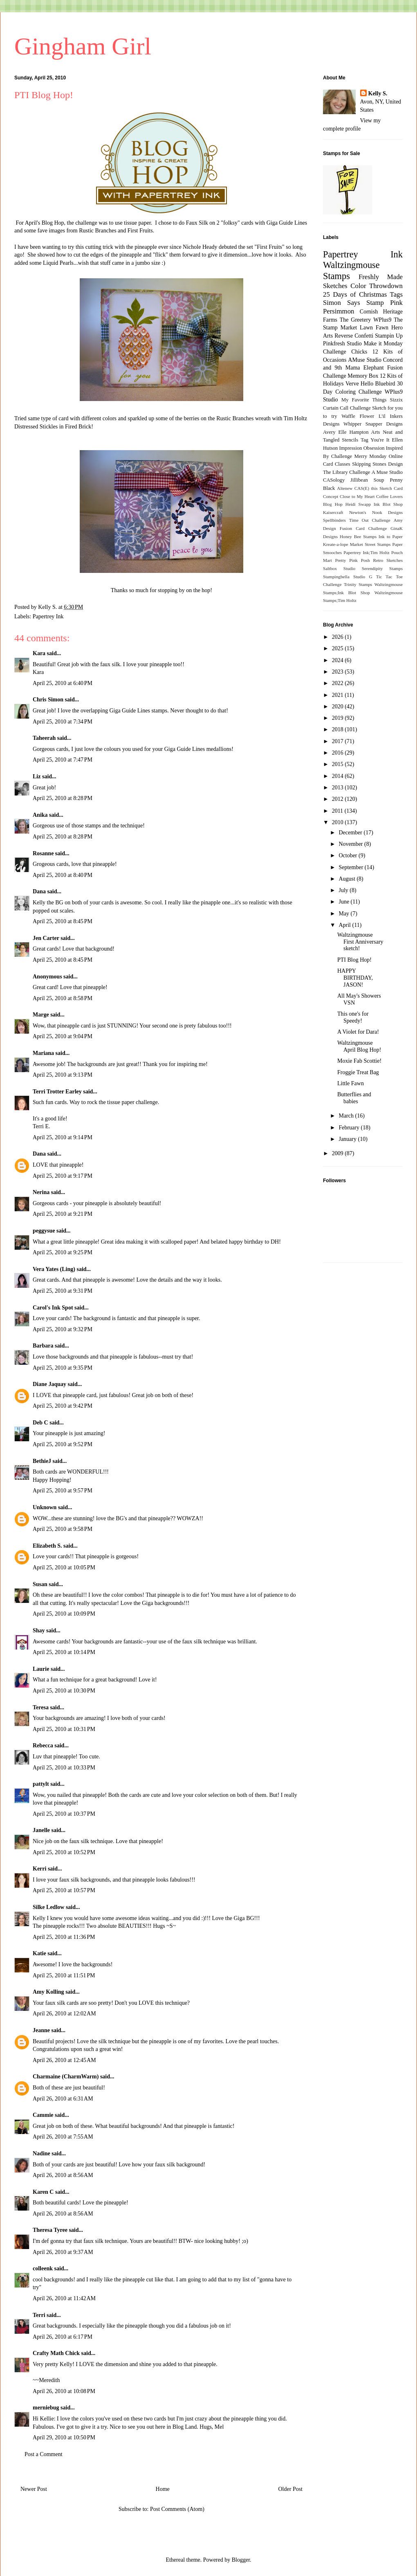  What do you see at coordinates (383, 343) in the screenshot?
I see `Make it Monday` at bounding box center [383, 343].